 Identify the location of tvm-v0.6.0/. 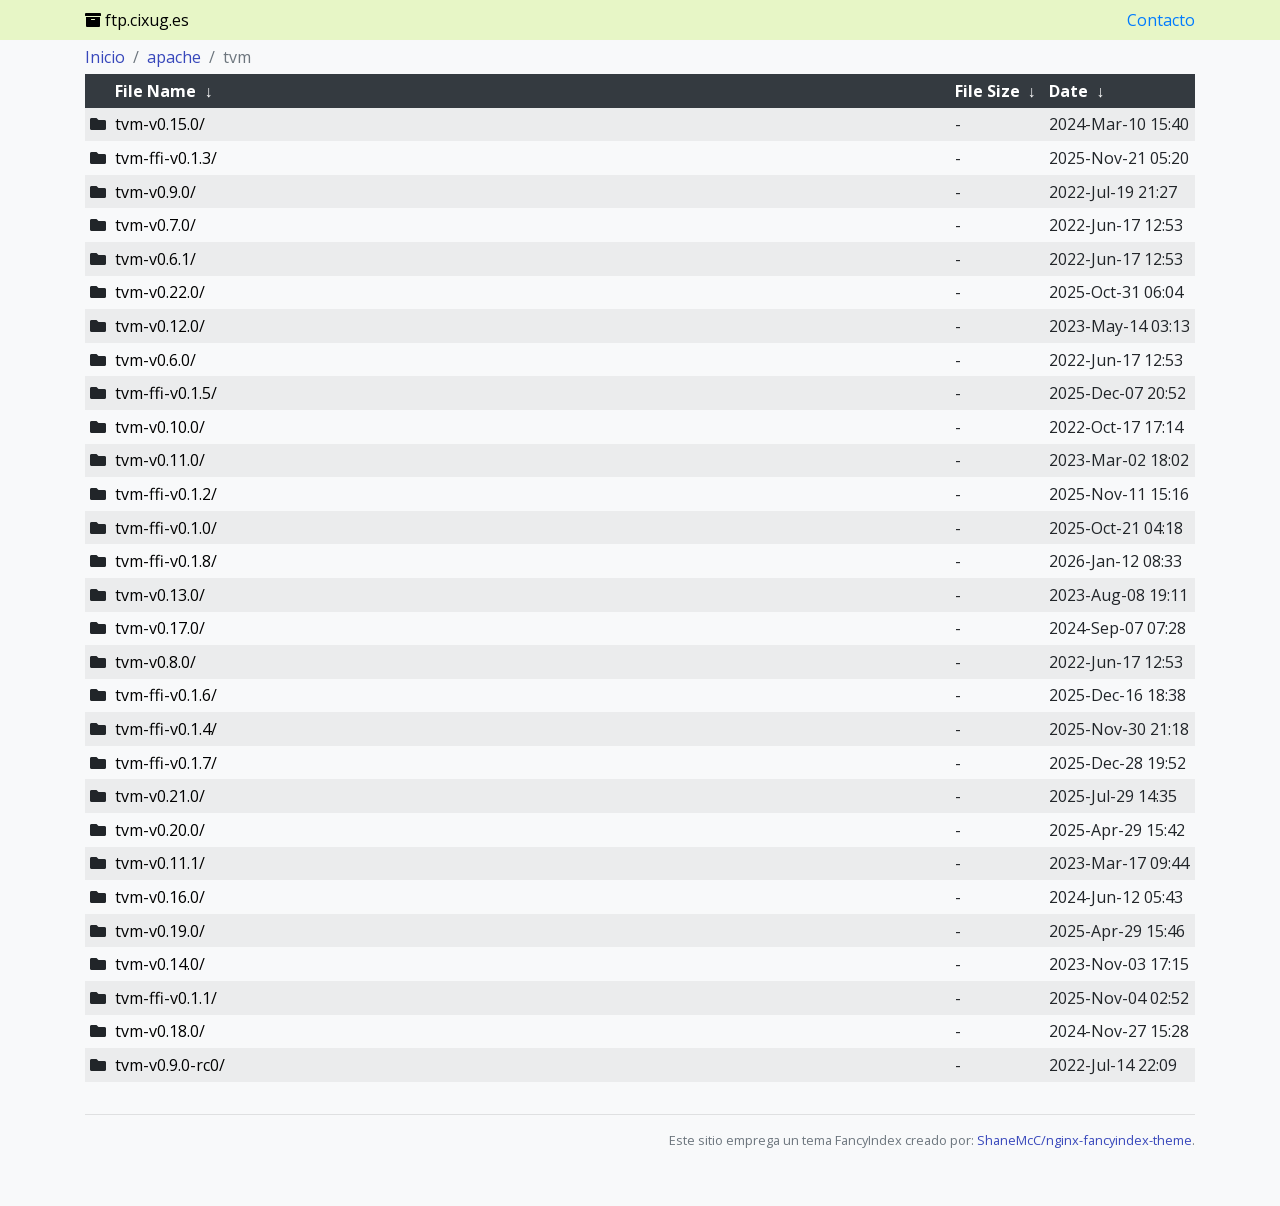
(155, 360).